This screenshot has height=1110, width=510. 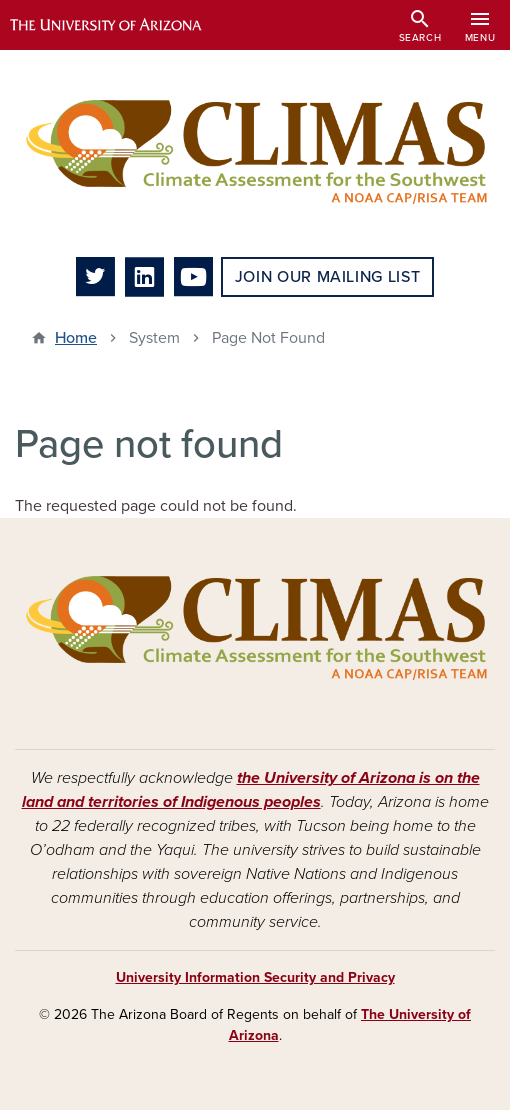 I want to click on Join Our Mailing List, so click(x=327, y=277).